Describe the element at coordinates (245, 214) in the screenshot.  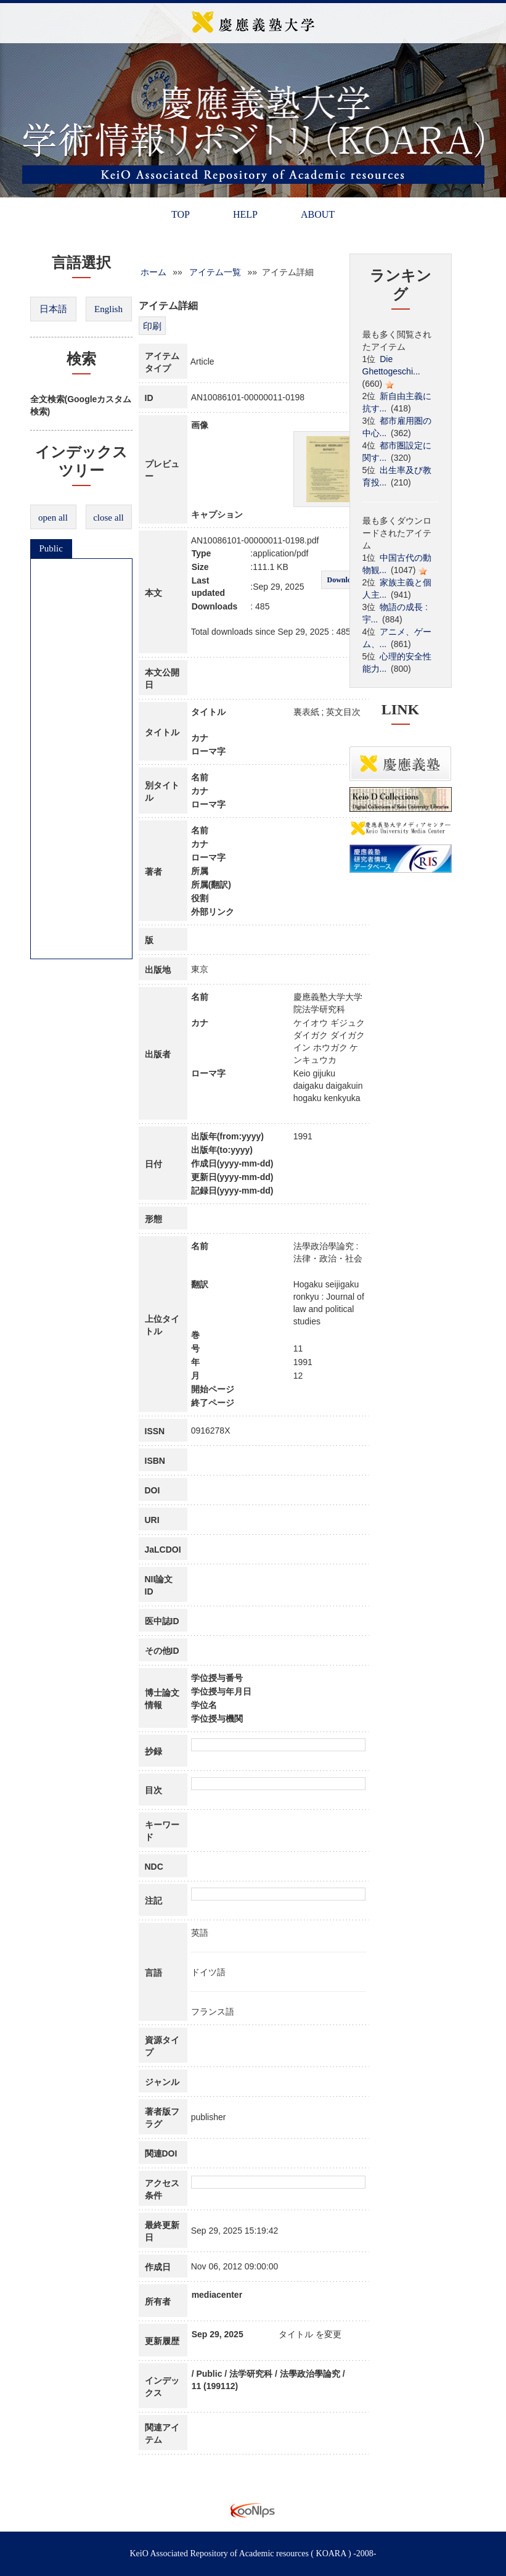
I see `HELP` at that location.